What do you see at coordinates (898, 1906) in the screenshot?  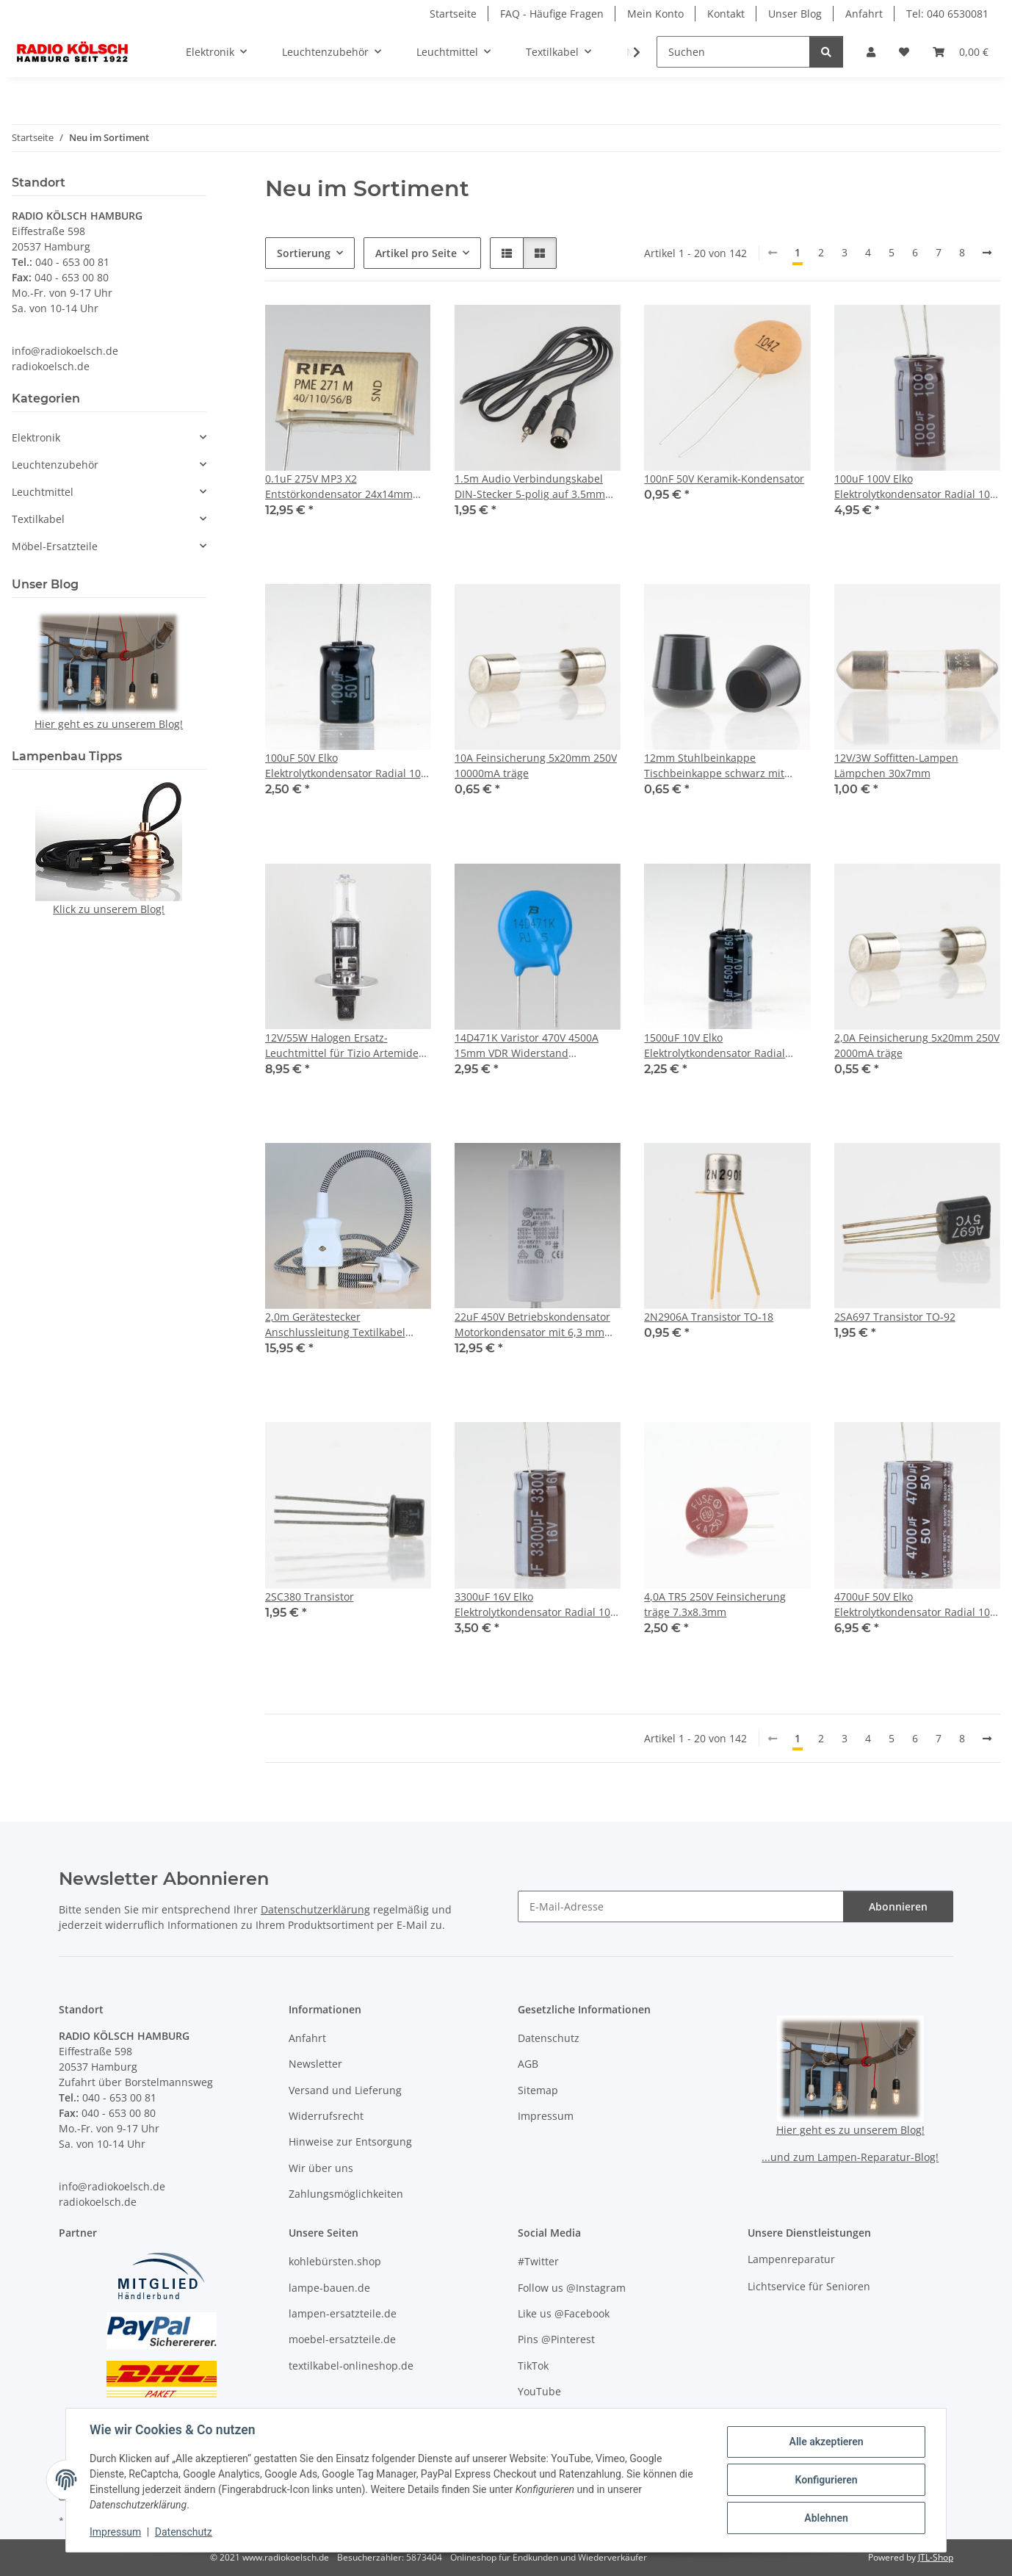 I see `Abonnieren` at bounding box center [898, 1906].